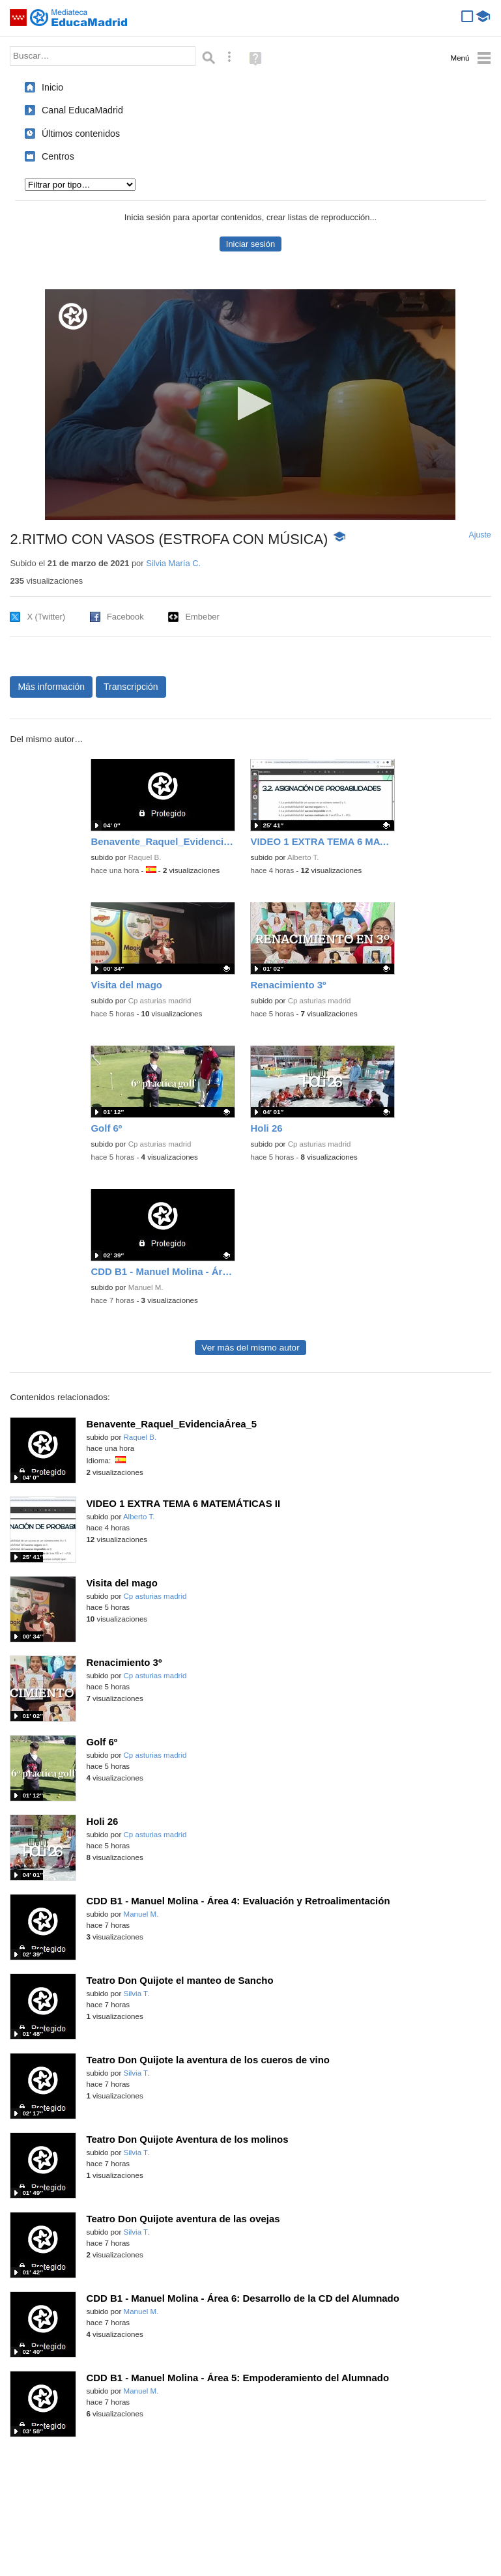  I want to click on Alberto T., so click(303, 857).